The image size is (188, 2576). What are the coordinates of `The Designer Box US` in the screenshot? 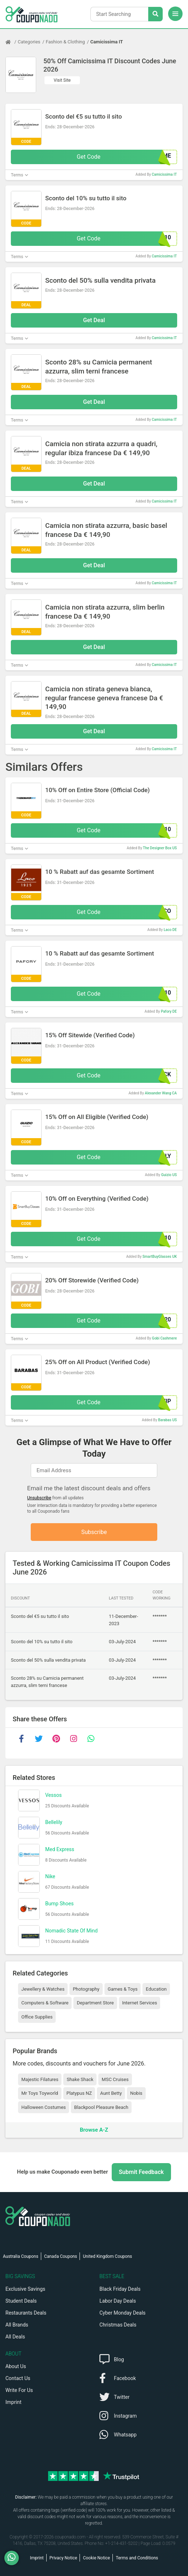 It's located at (160, 848).